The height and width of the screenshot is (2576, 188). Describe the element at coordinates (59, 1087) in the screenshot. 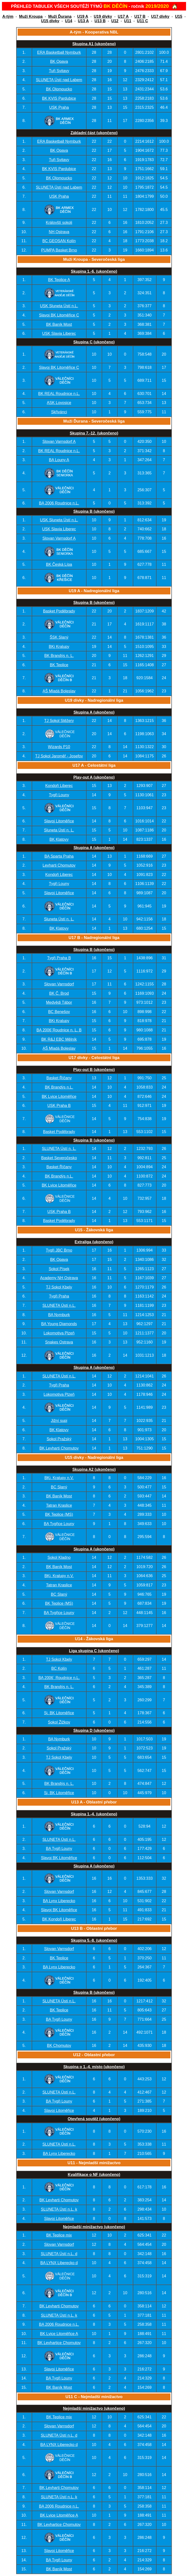

I see `BK Brandýs n.L.` at that location.